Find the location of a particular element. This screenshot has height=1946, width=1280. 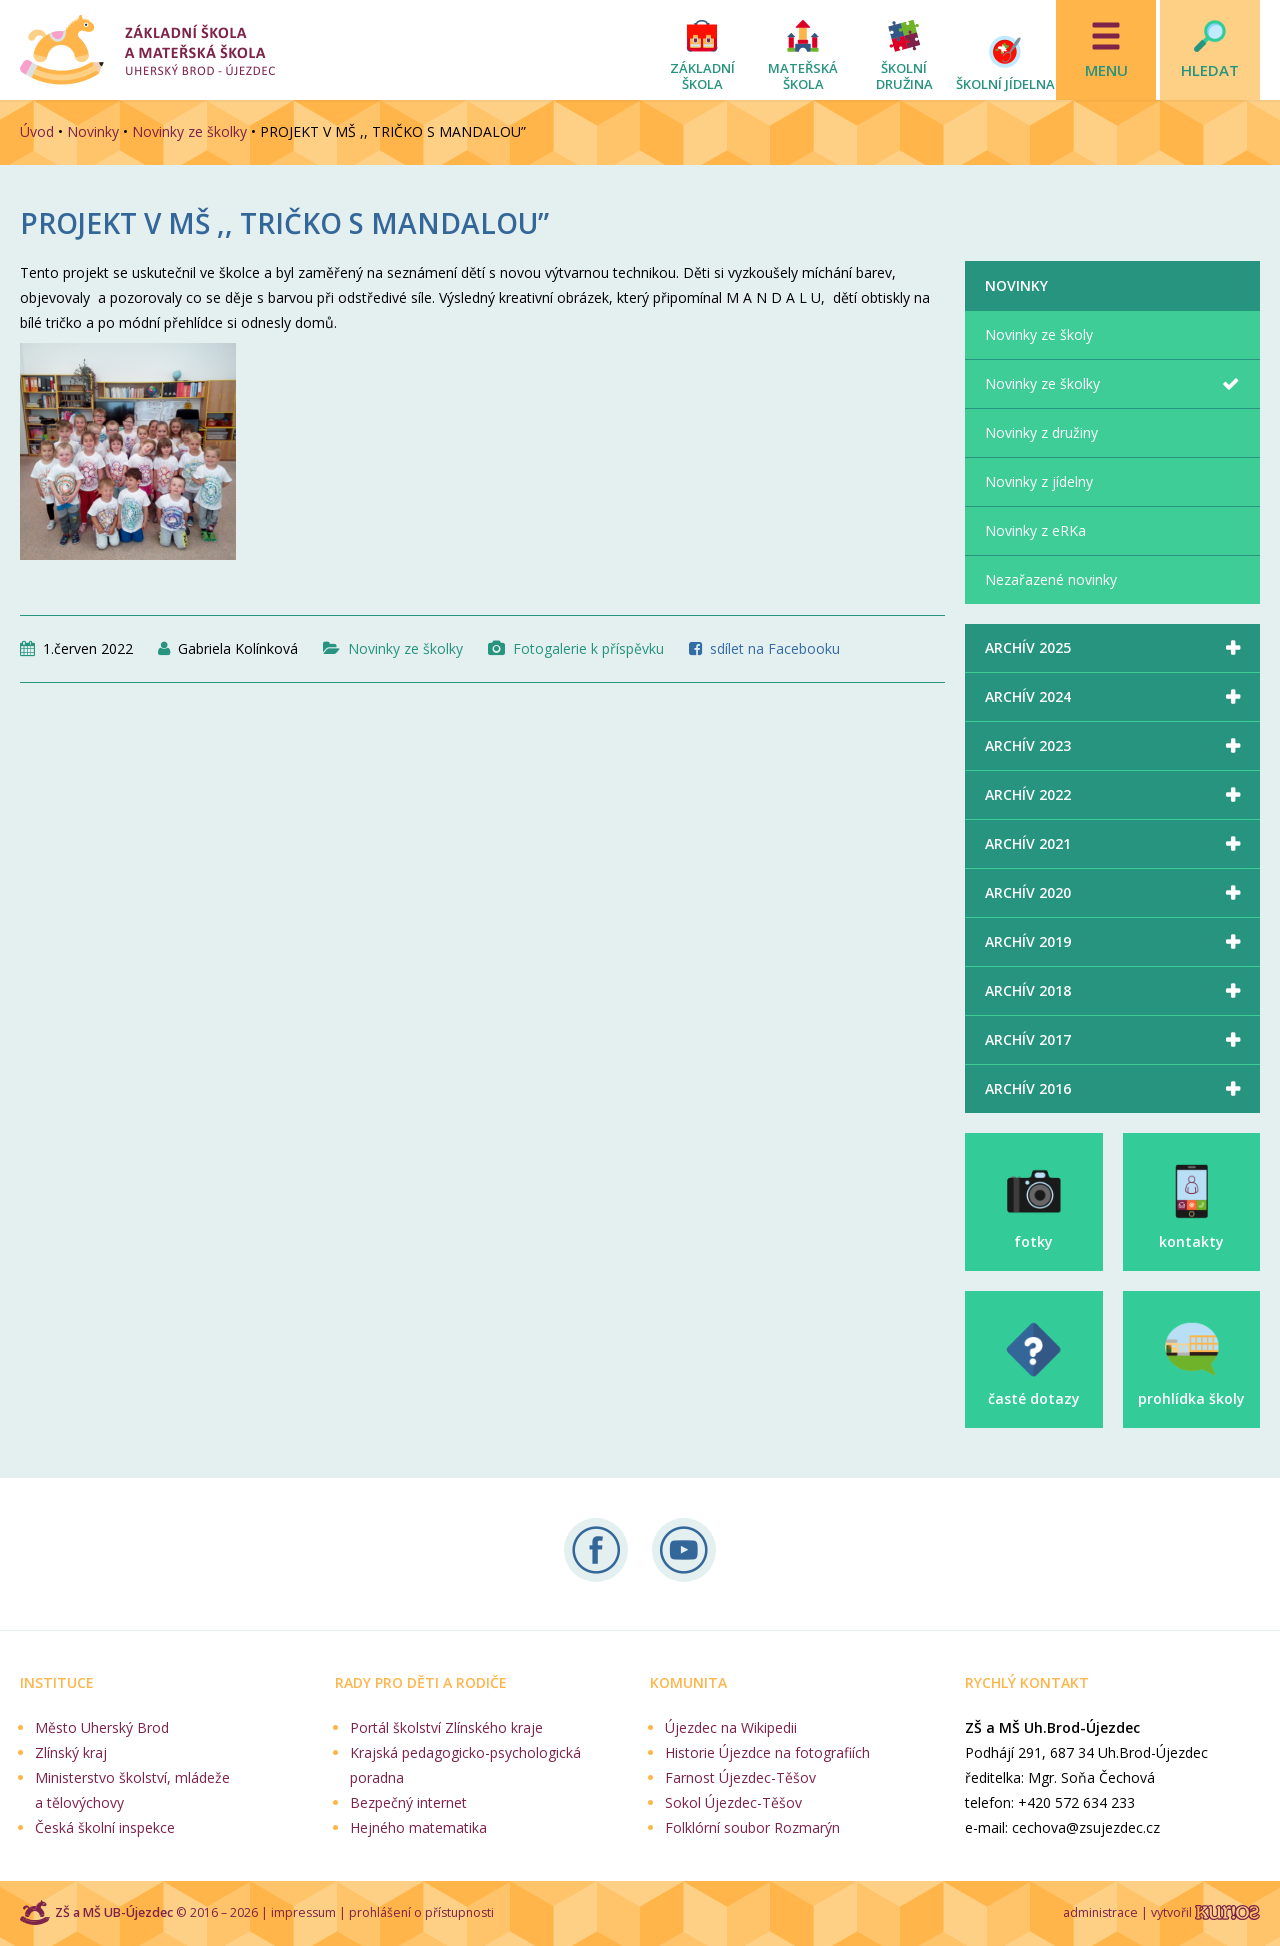

Školní jídelna is located at coordinates (1005, 84).